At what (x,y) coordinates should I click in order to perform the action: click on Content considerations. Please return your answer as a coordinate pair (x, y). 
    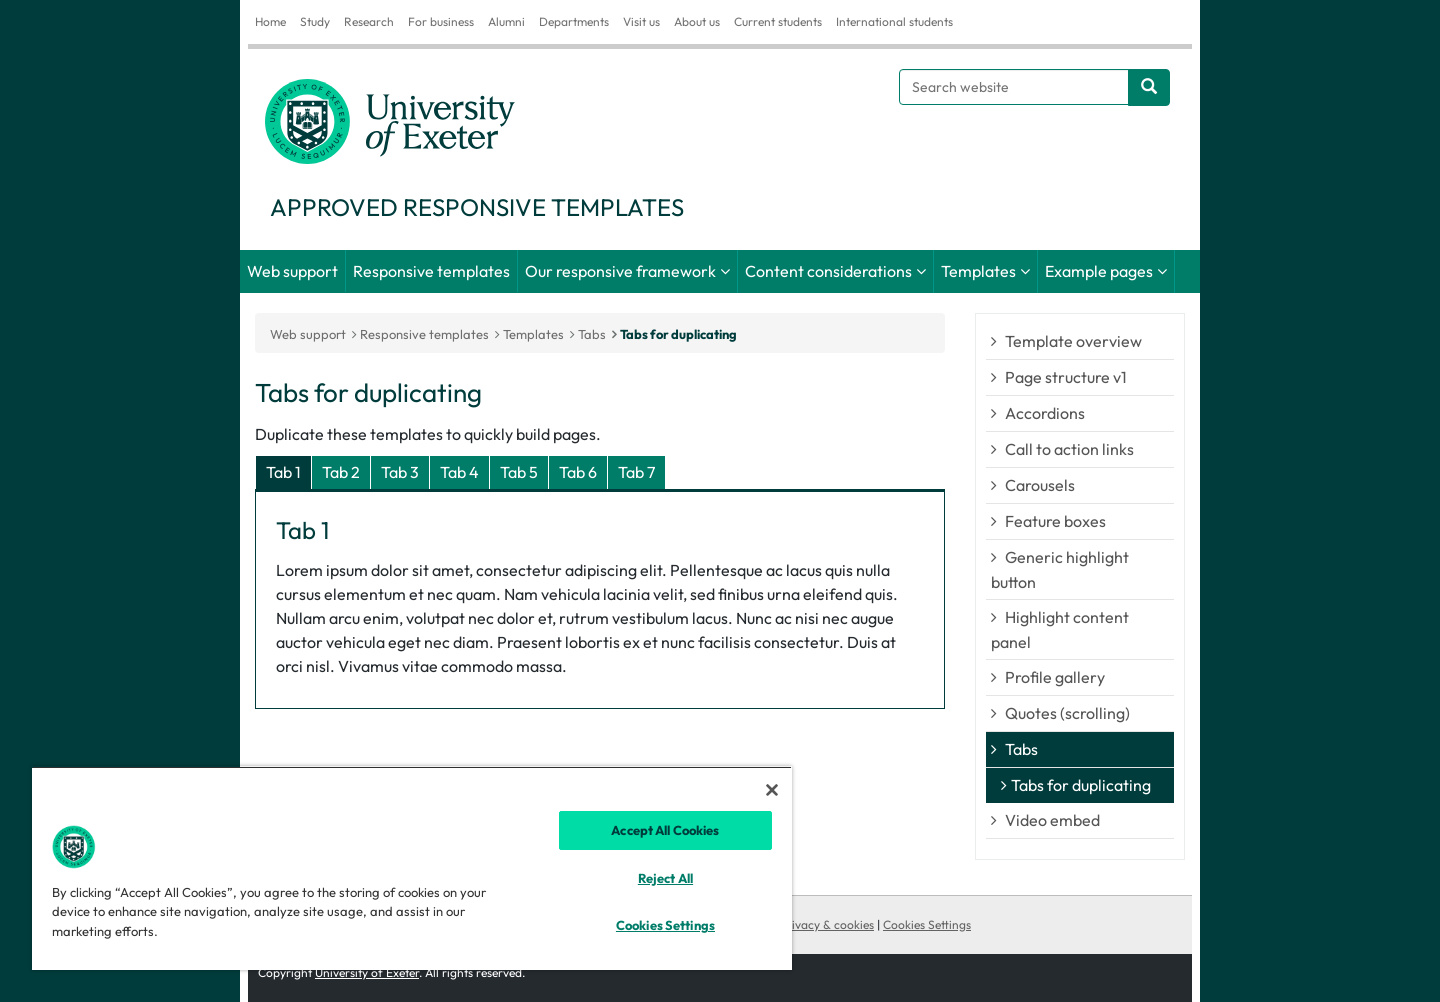
    Looking at the image, I should click on (828, 271).